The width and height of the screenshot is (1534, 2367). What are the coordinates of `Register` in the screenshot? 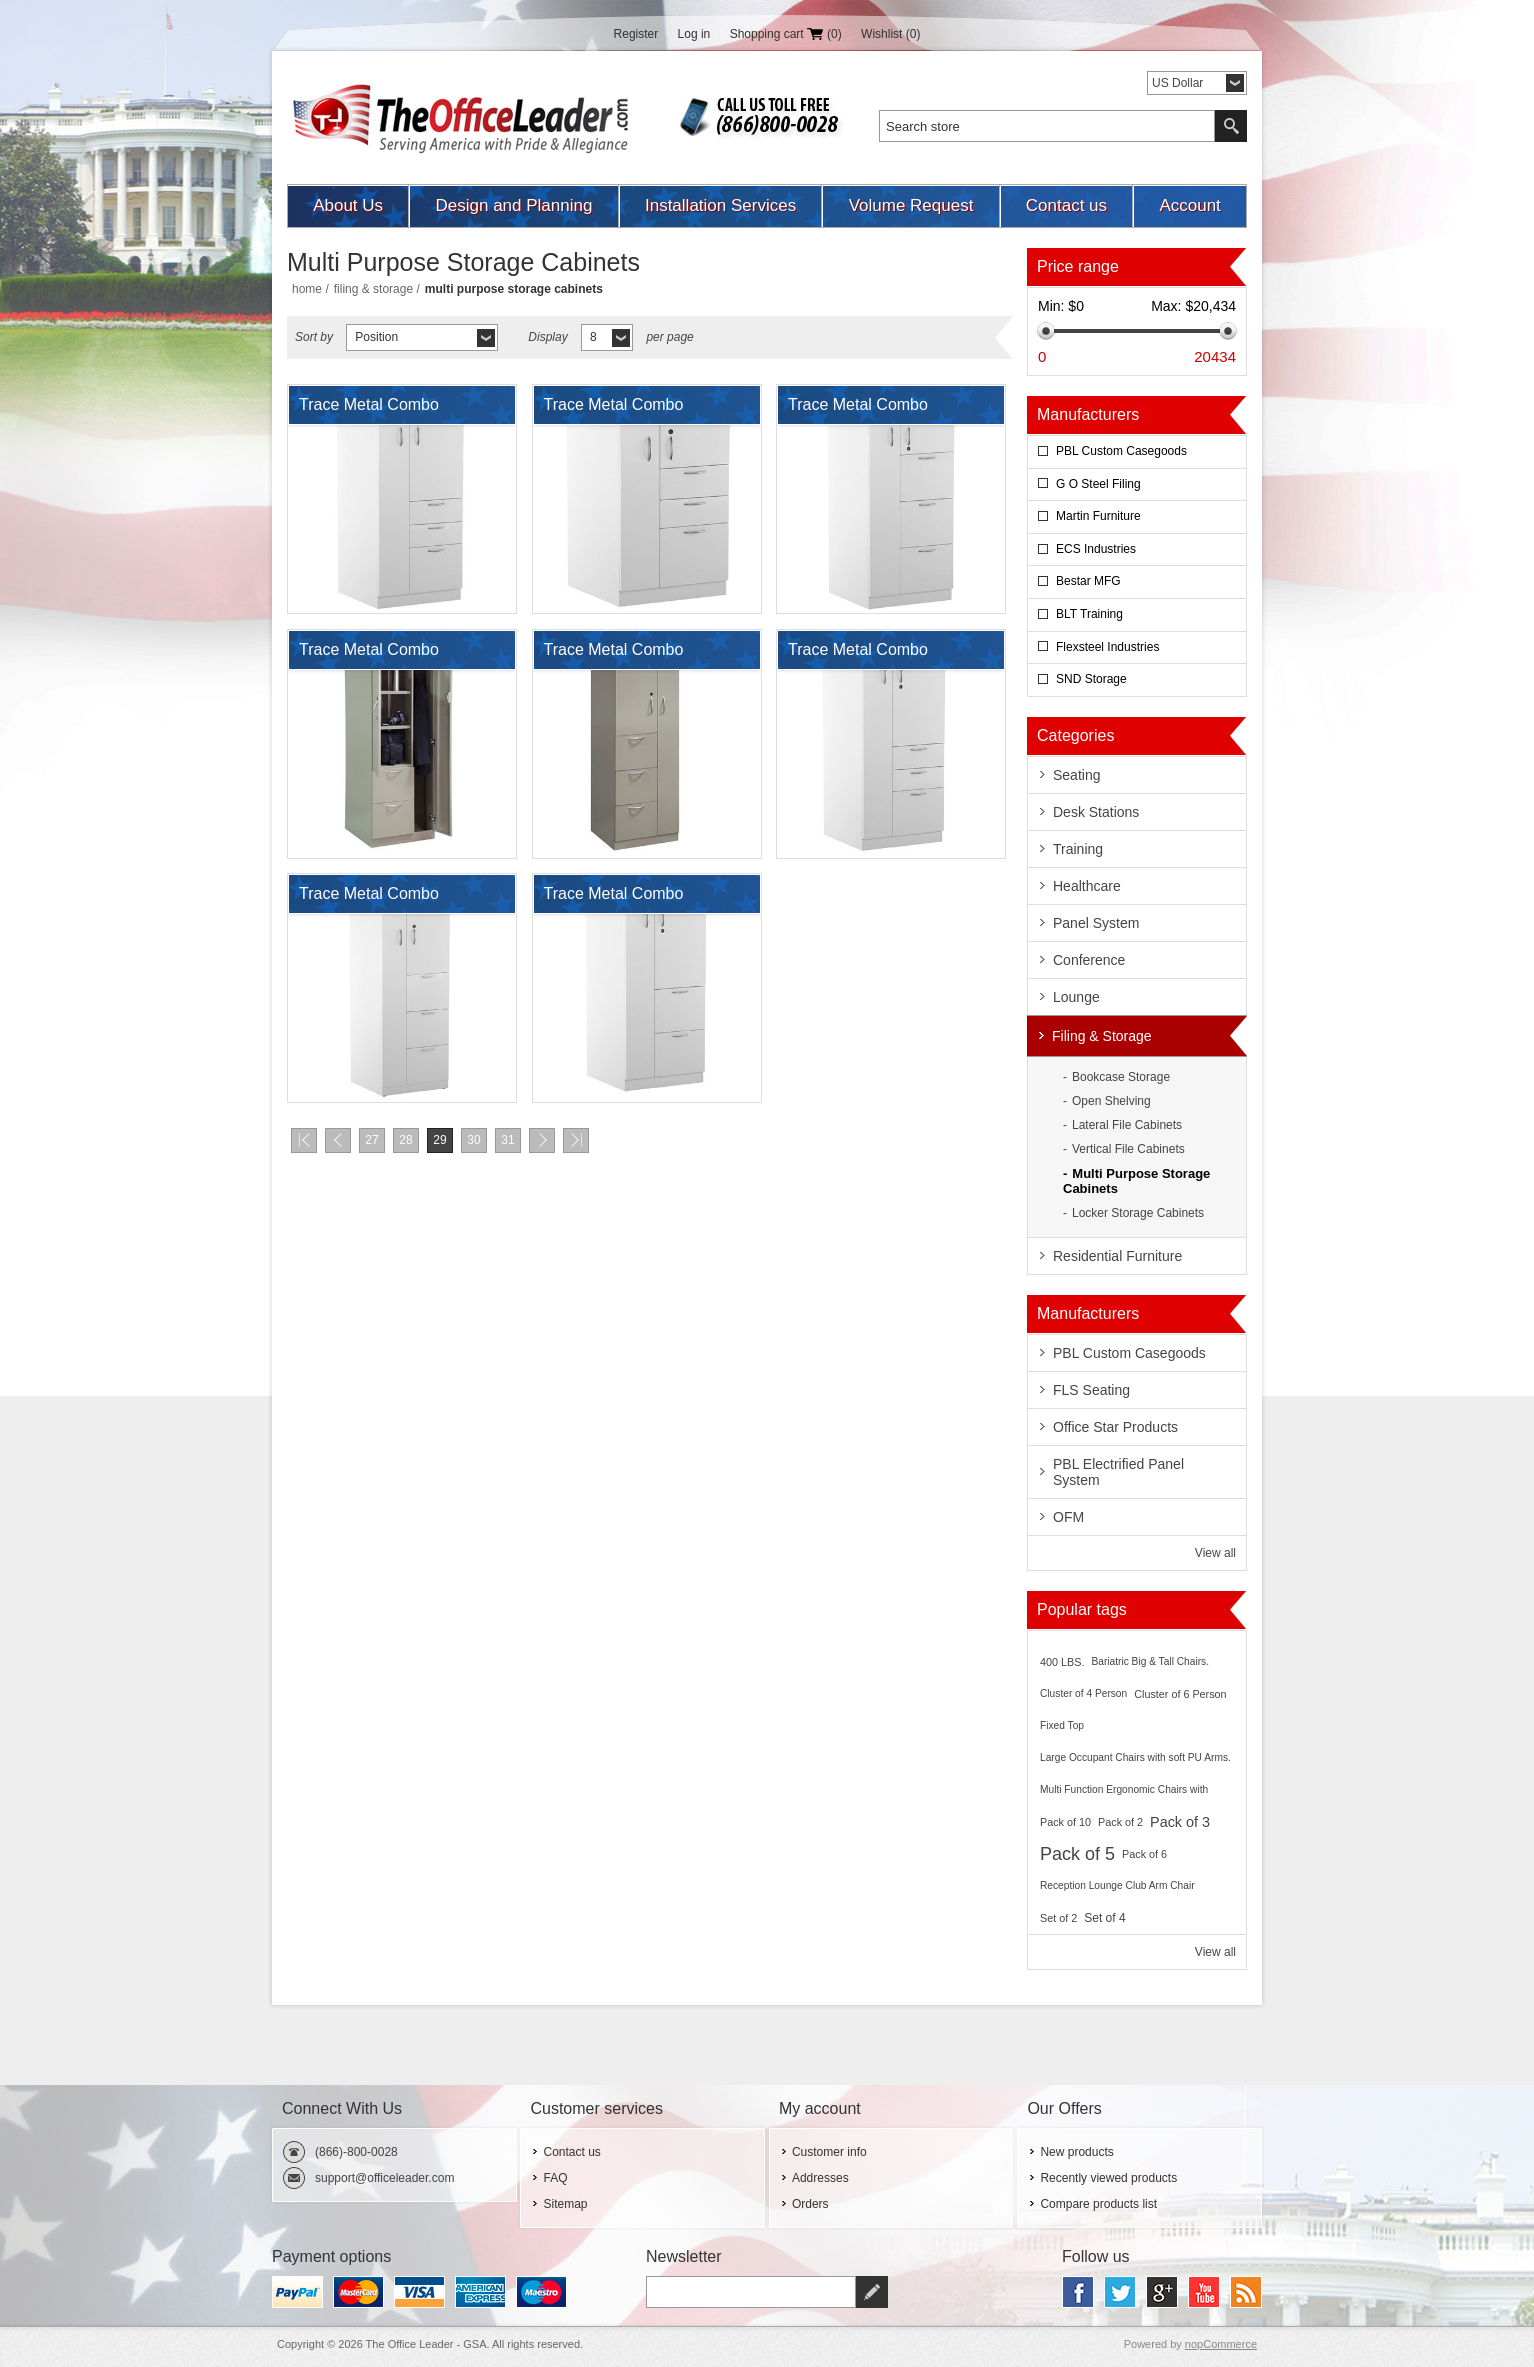 It's located at (636, 34).